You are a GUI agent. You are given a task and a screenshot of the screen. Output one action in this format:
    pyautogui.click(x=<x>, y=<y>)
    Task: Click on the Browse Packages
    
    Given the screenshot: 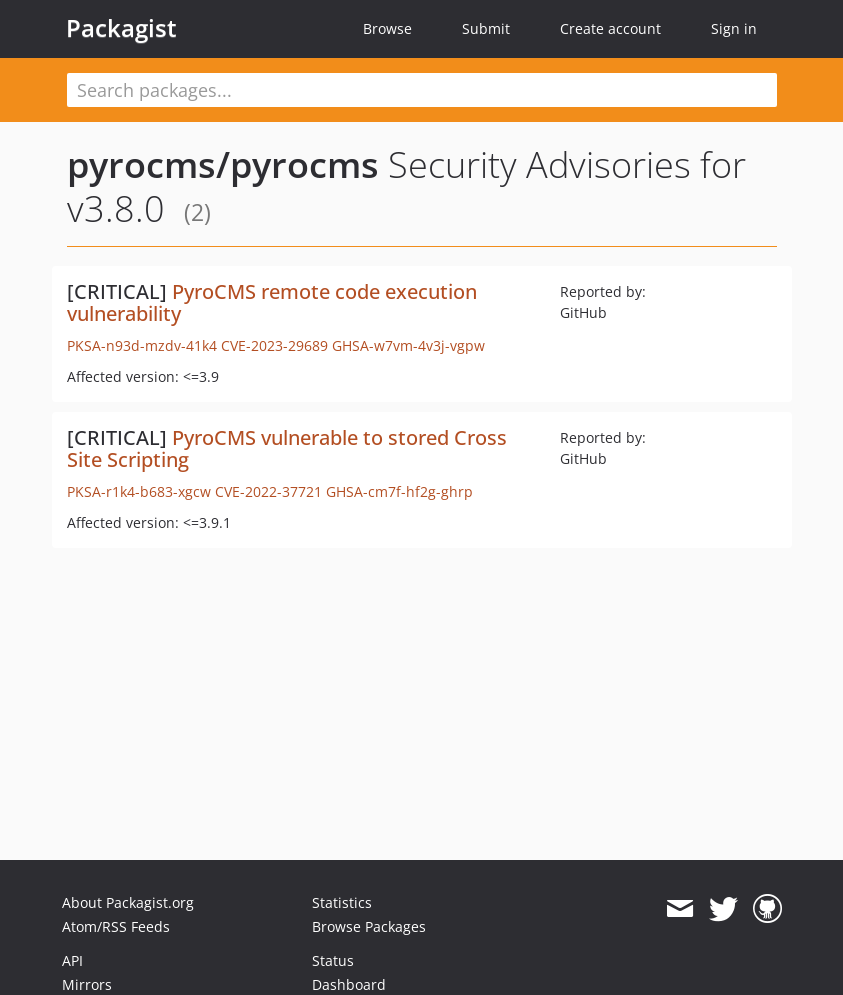 What is the action you would take?
    pyautogui.click(x=369, y=926)
    